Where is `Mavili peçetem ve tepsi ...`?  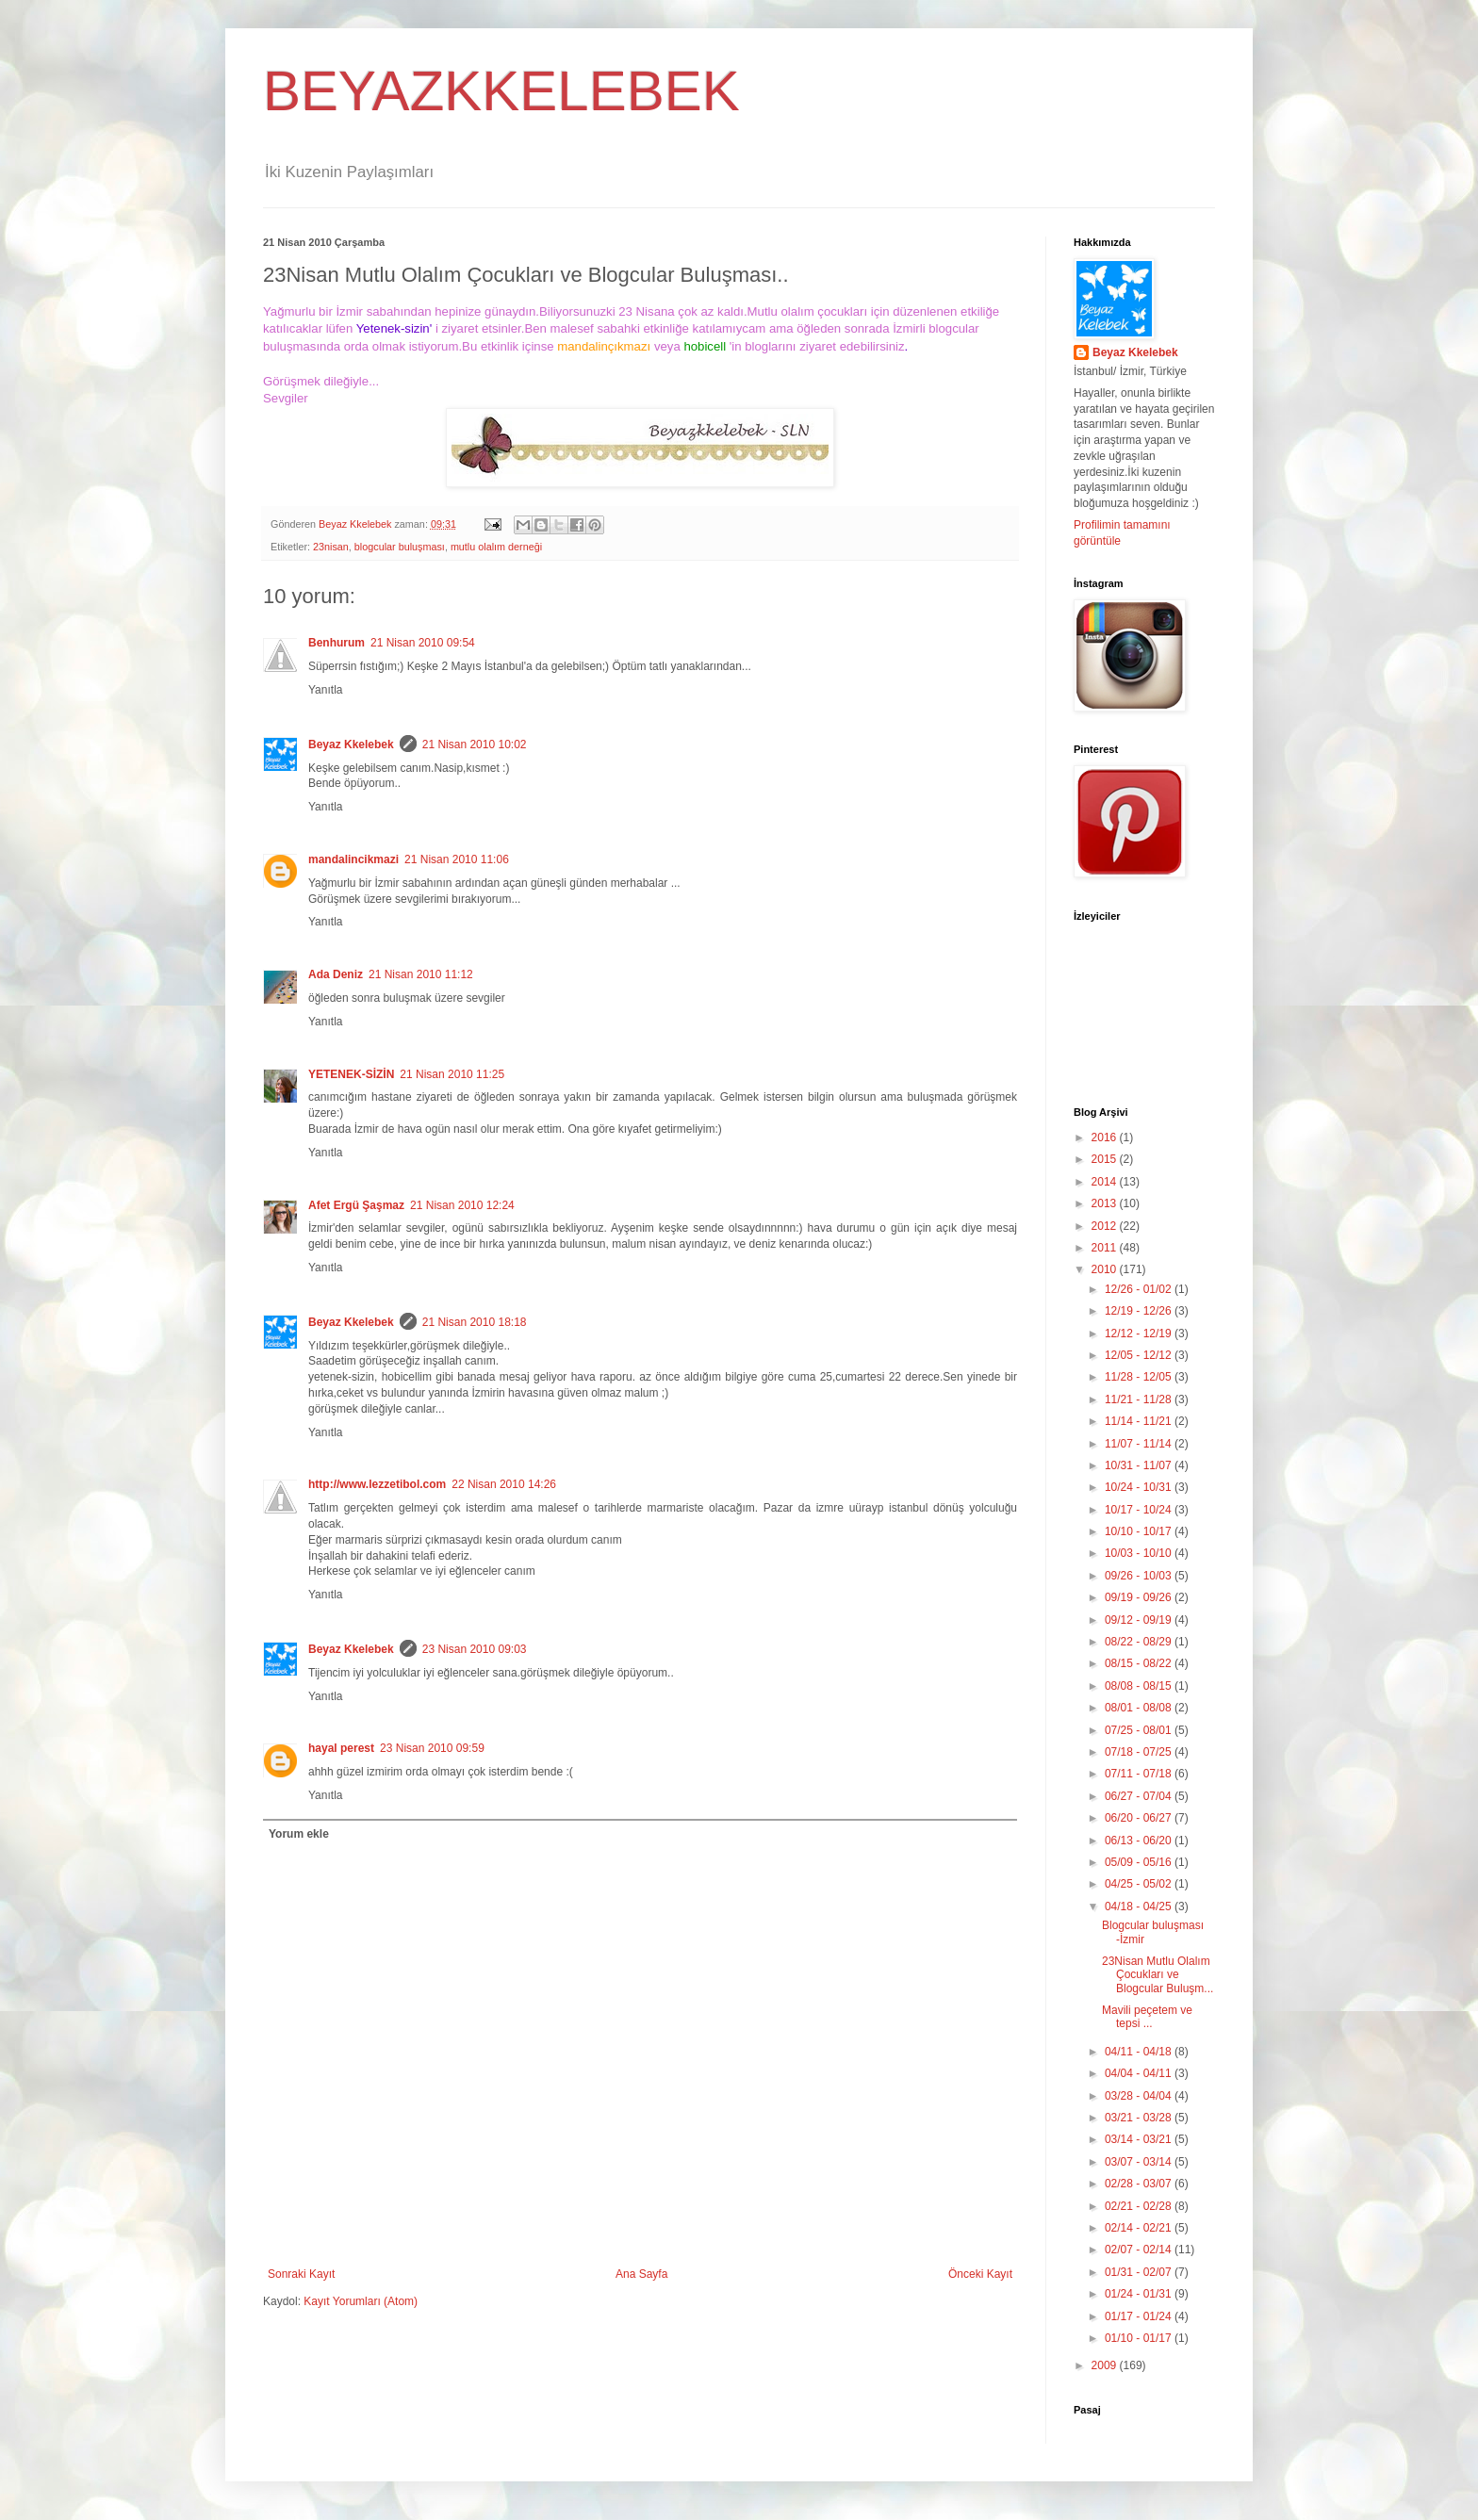
Mavili peçetem ve tepsi ... is located at coordinates (1147, 2017).